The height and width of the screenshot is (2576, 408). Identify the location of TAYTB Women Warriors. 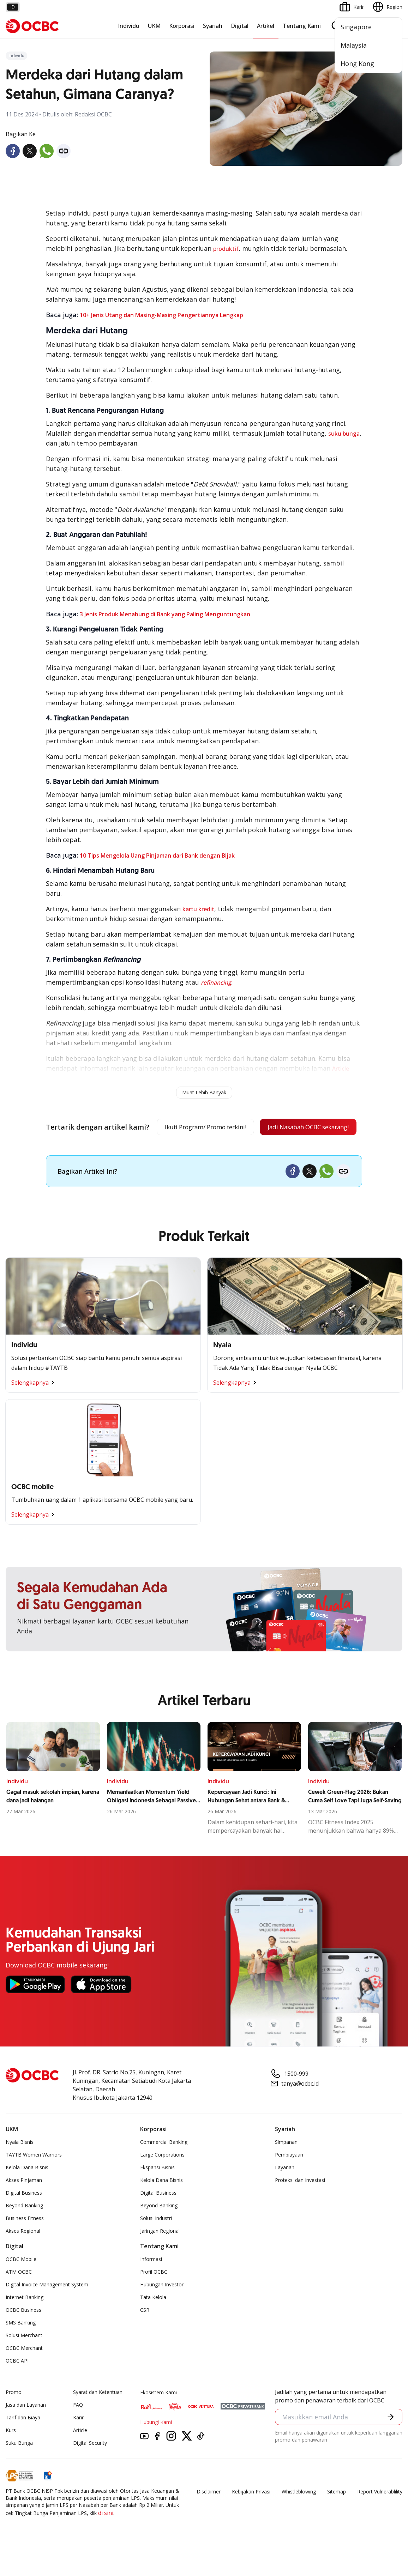
(34, 2178).